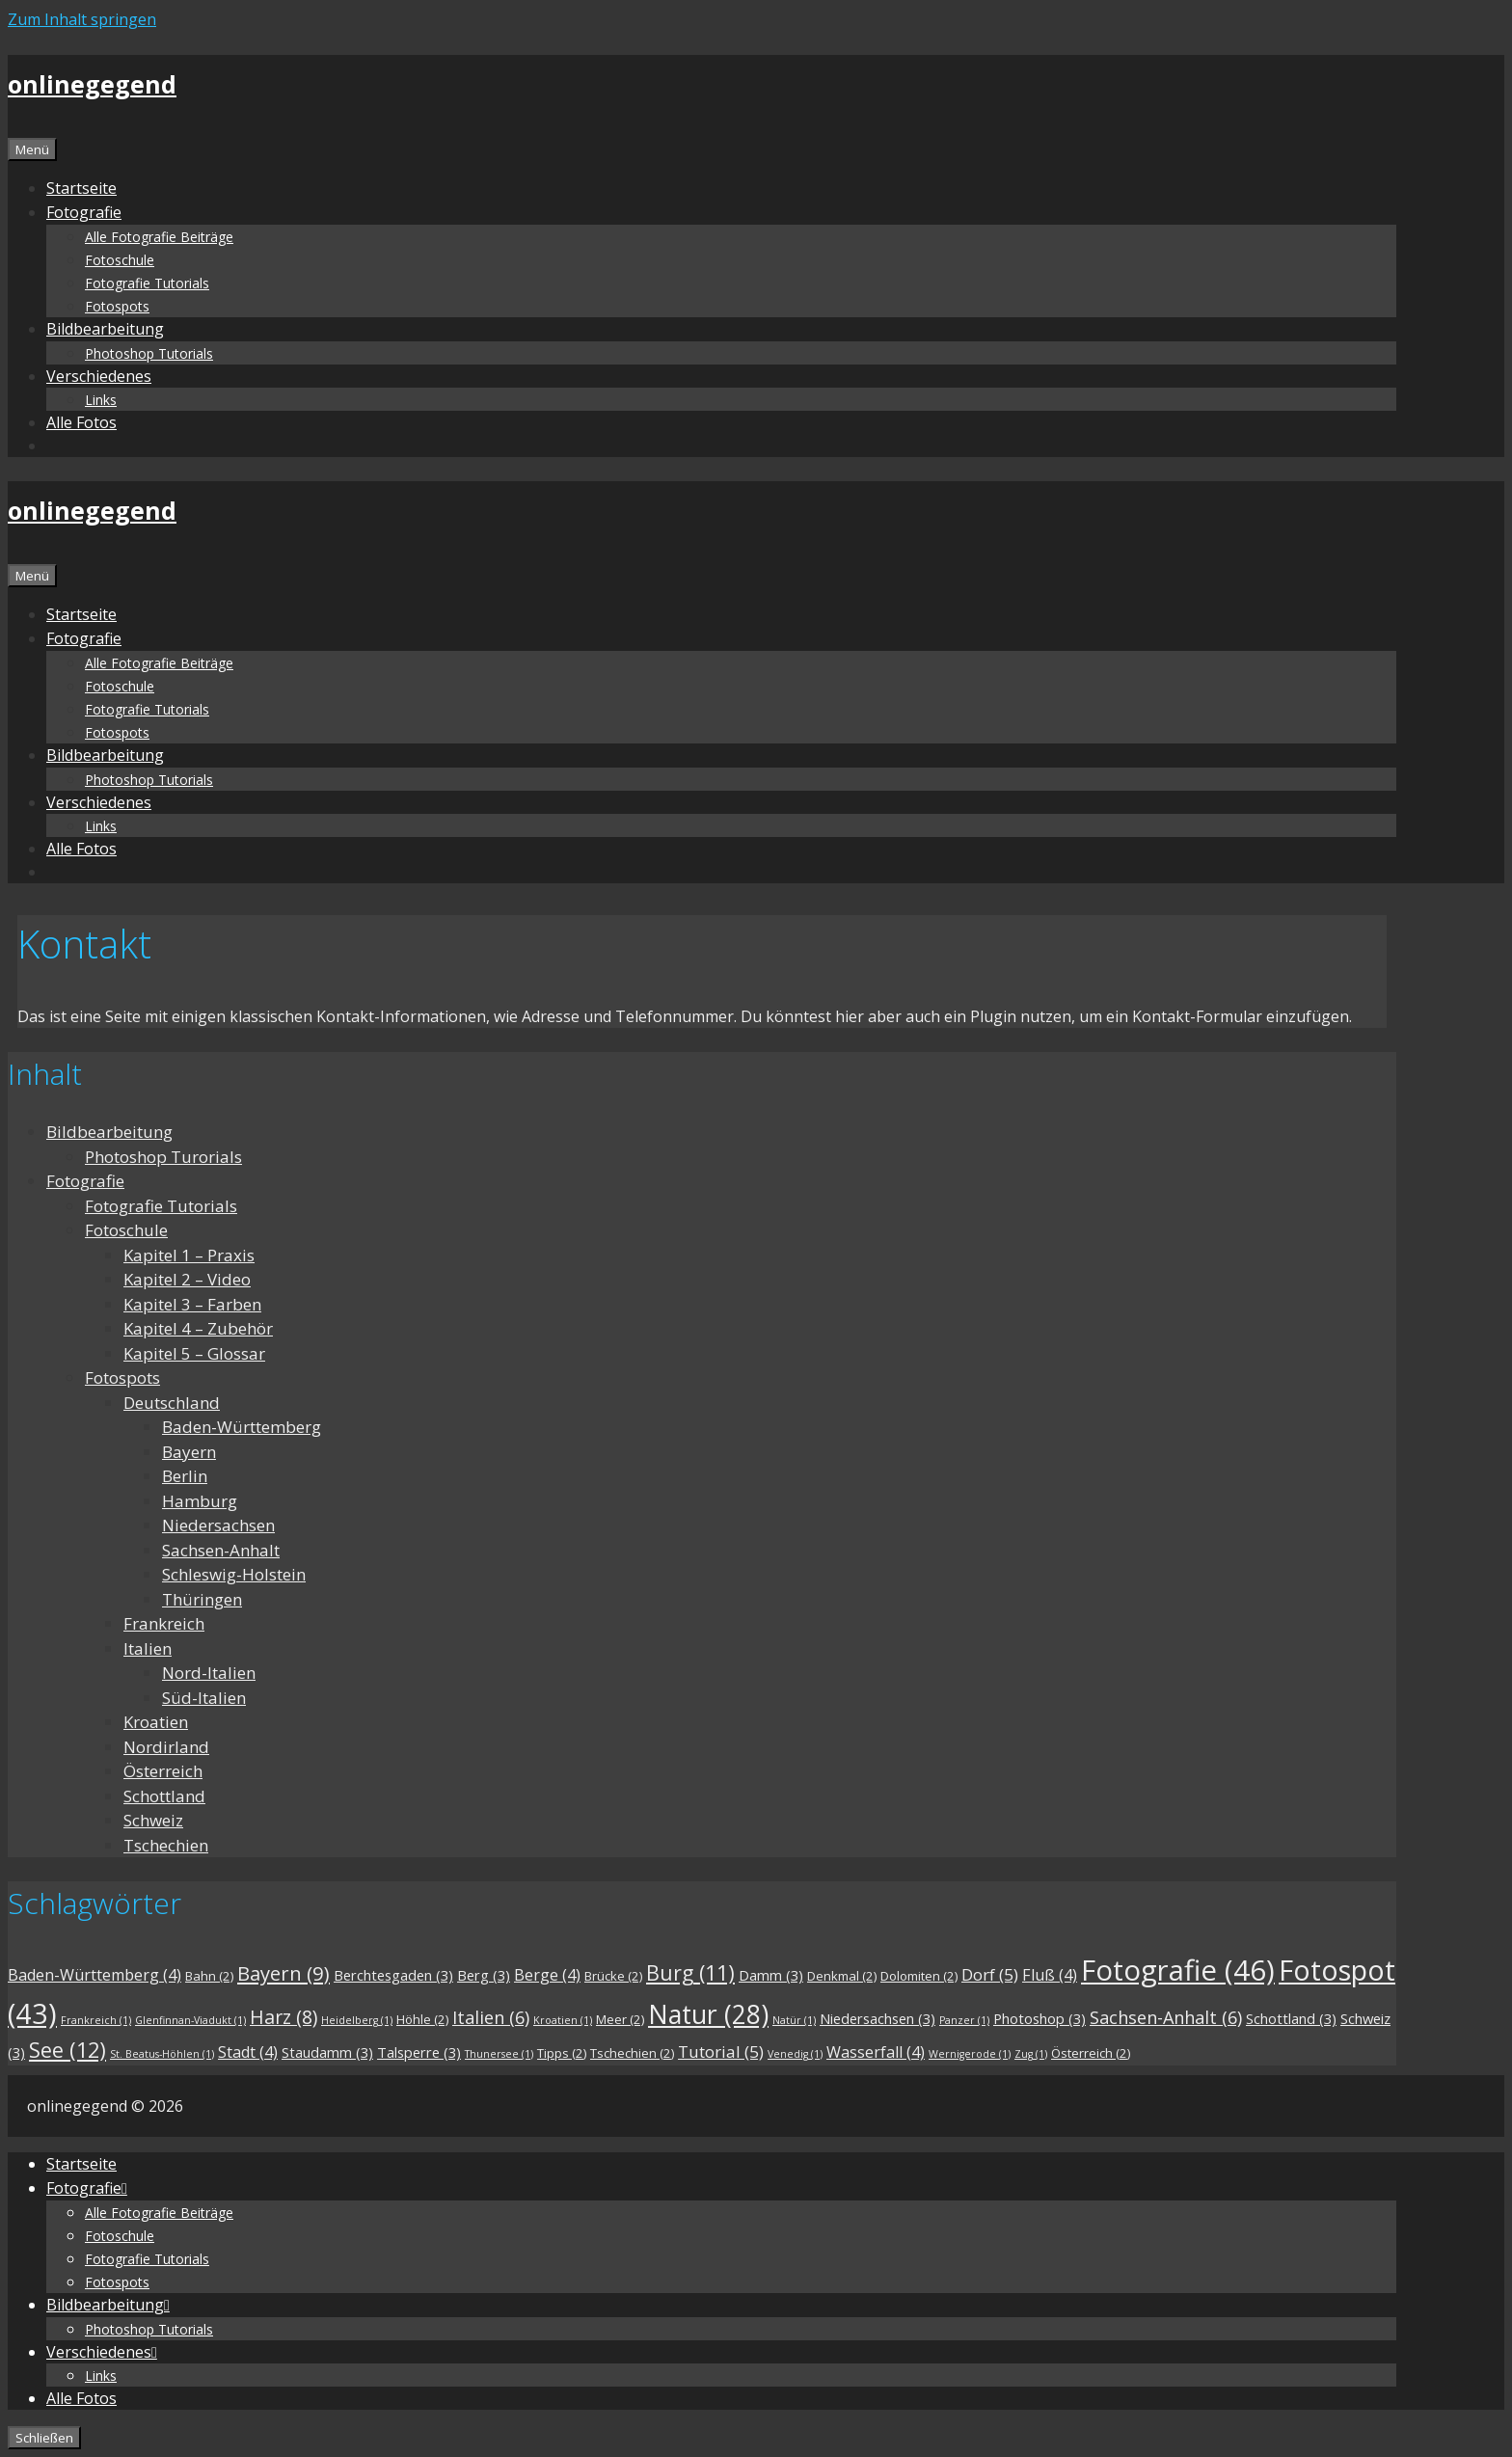 Image resolution: width=1512 pixels, height=2457 pixels. Describe the element at coordinates (422, 2019) in the screenshot. I see `Höhle [Höhle (2 Einträge)]` at that location.